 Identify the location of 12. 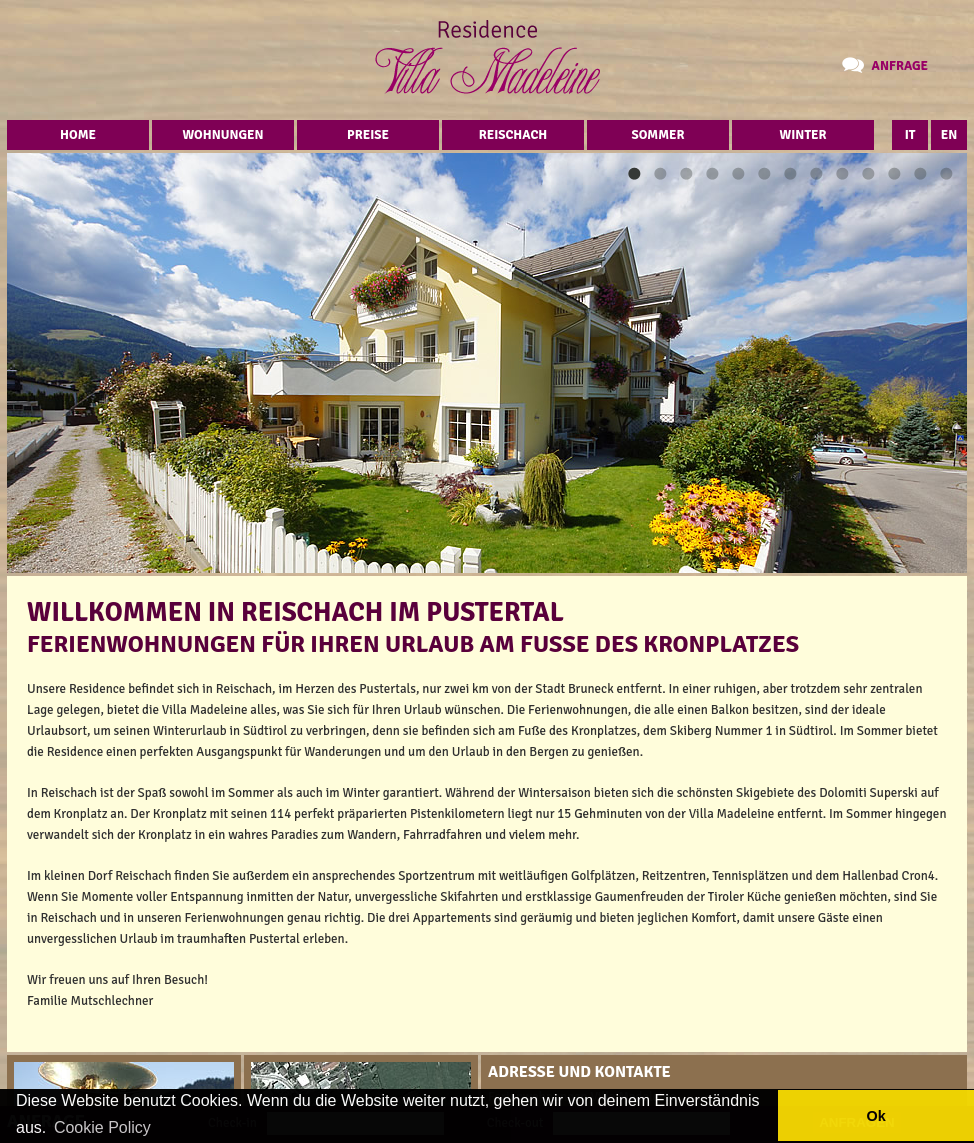
(920, 173).